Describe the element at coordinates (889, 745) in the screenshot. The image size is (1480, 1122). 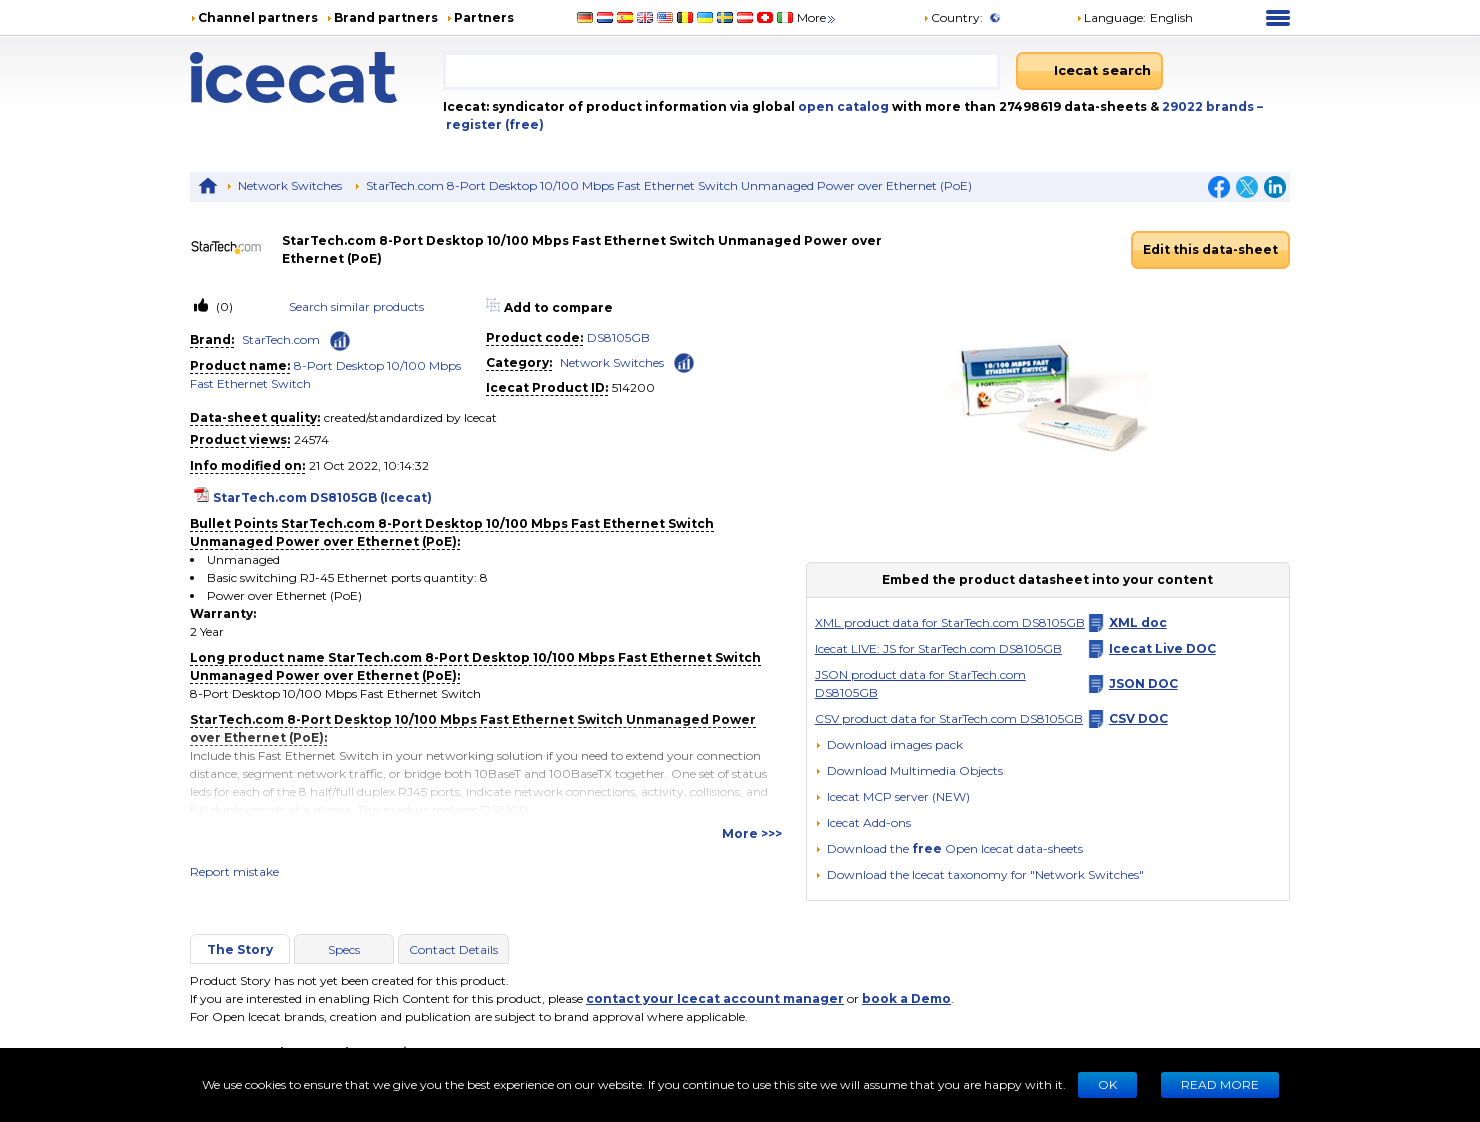
I see `[Download images pack]` at that location.